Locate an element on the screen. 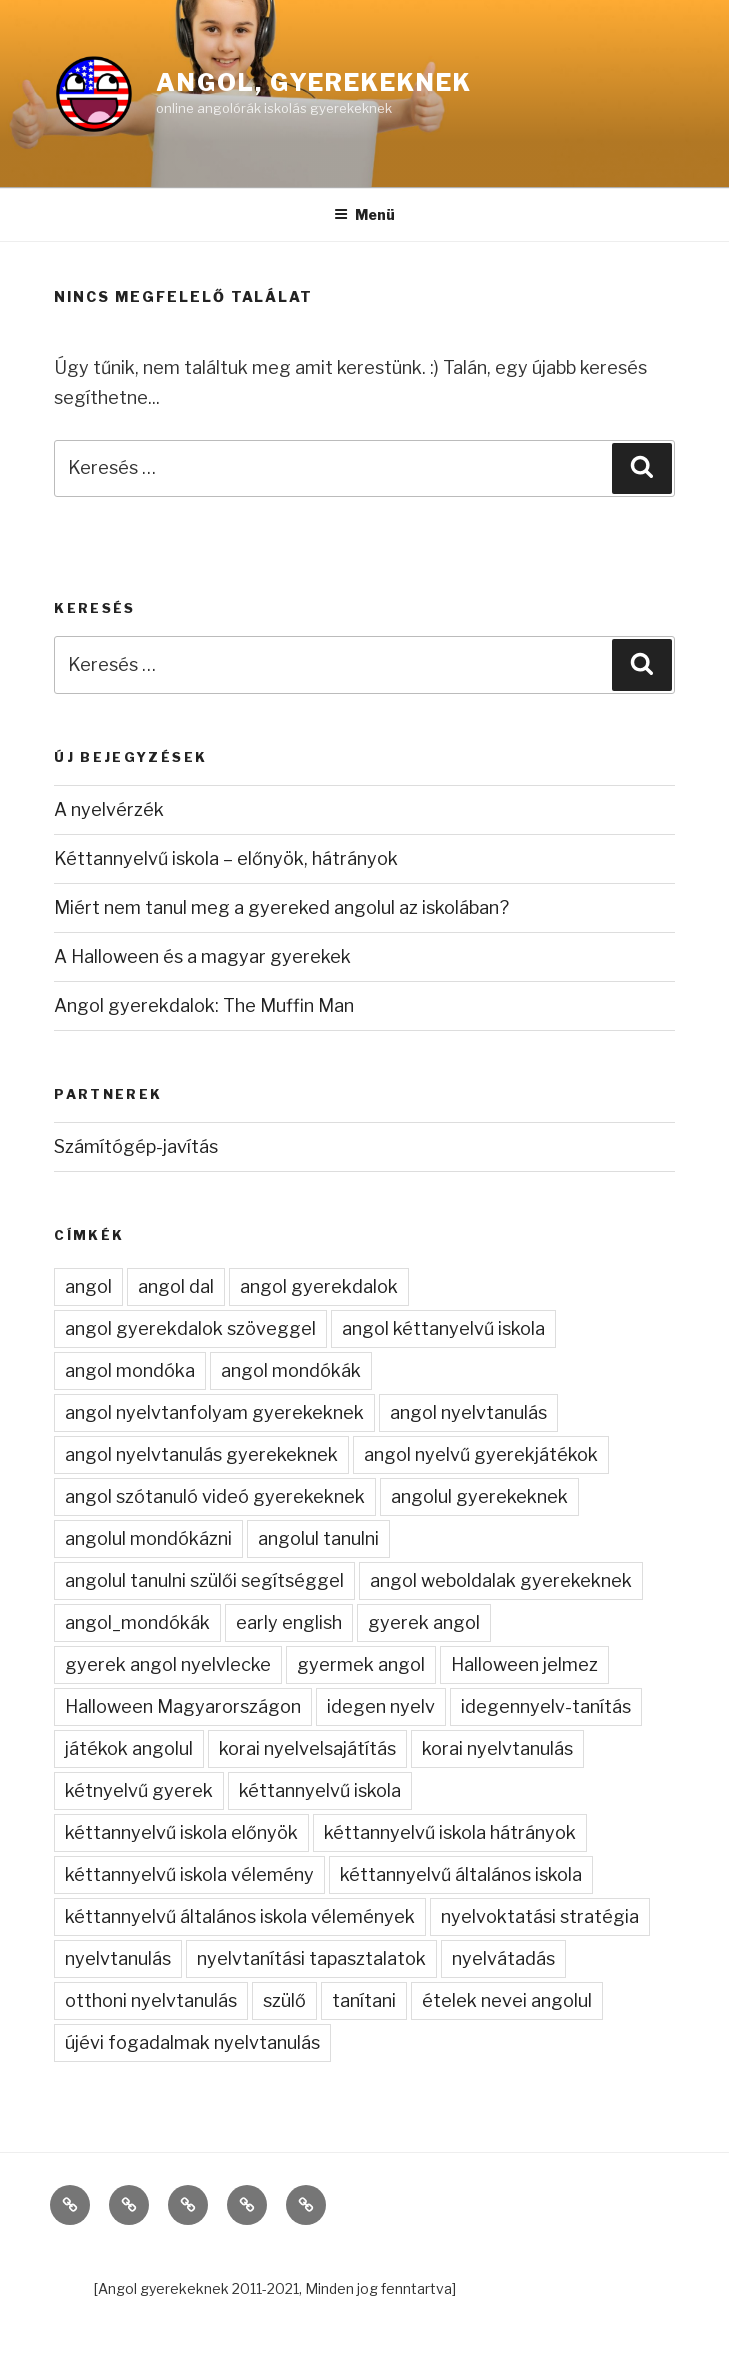 The width and height of the screenshot is (729, 2359). kétnyelvű gyerek is located at coordinates (139, 1790).